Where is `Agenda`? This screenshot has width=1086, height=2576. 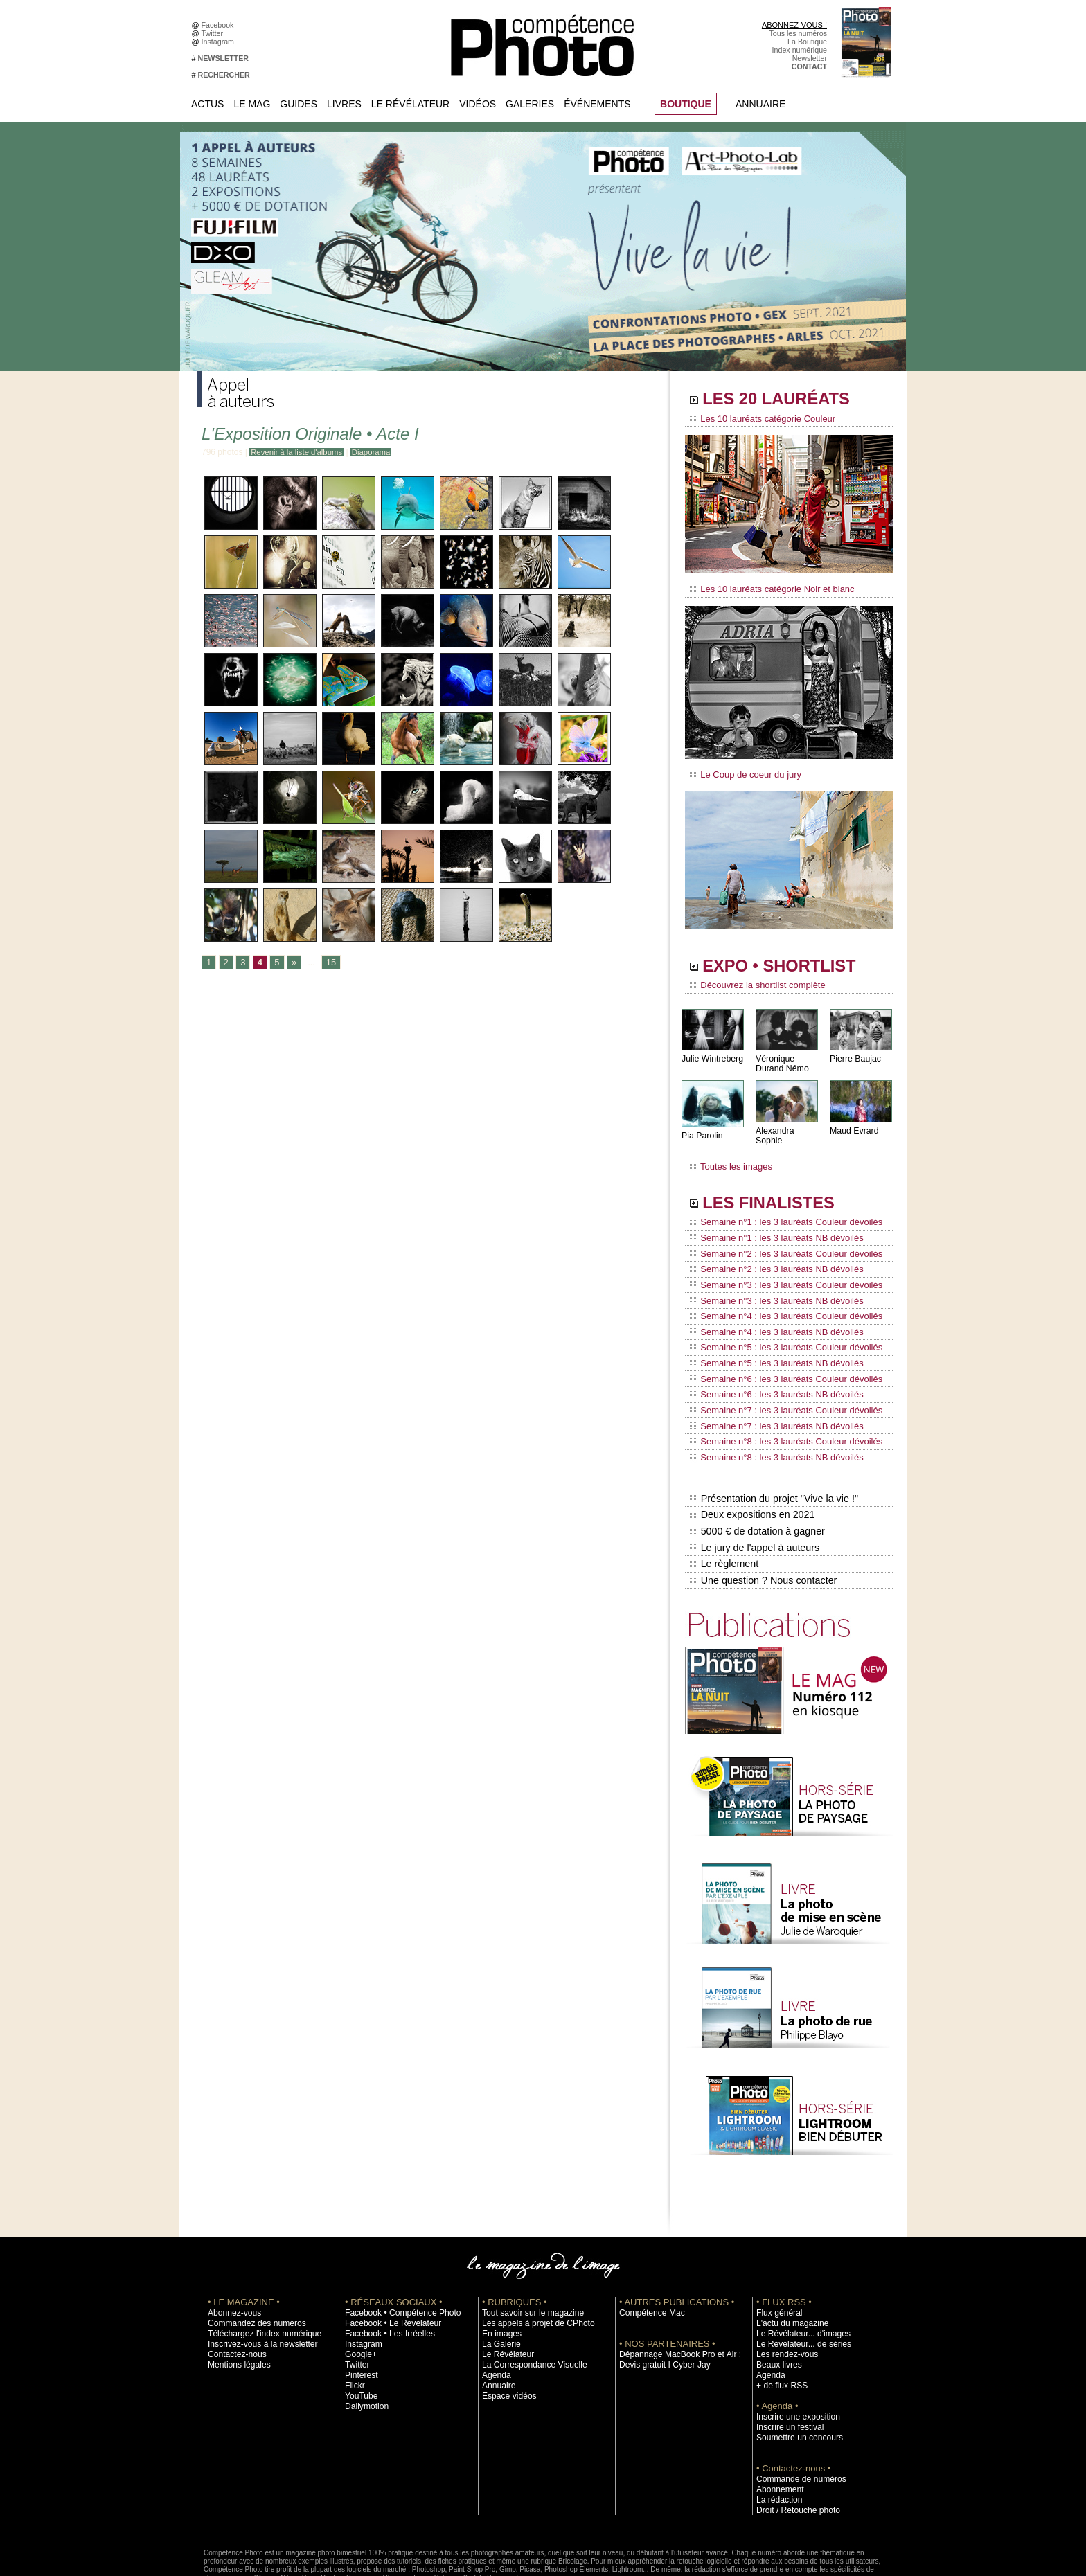
Agenda is located at coordinates (495, 2311).